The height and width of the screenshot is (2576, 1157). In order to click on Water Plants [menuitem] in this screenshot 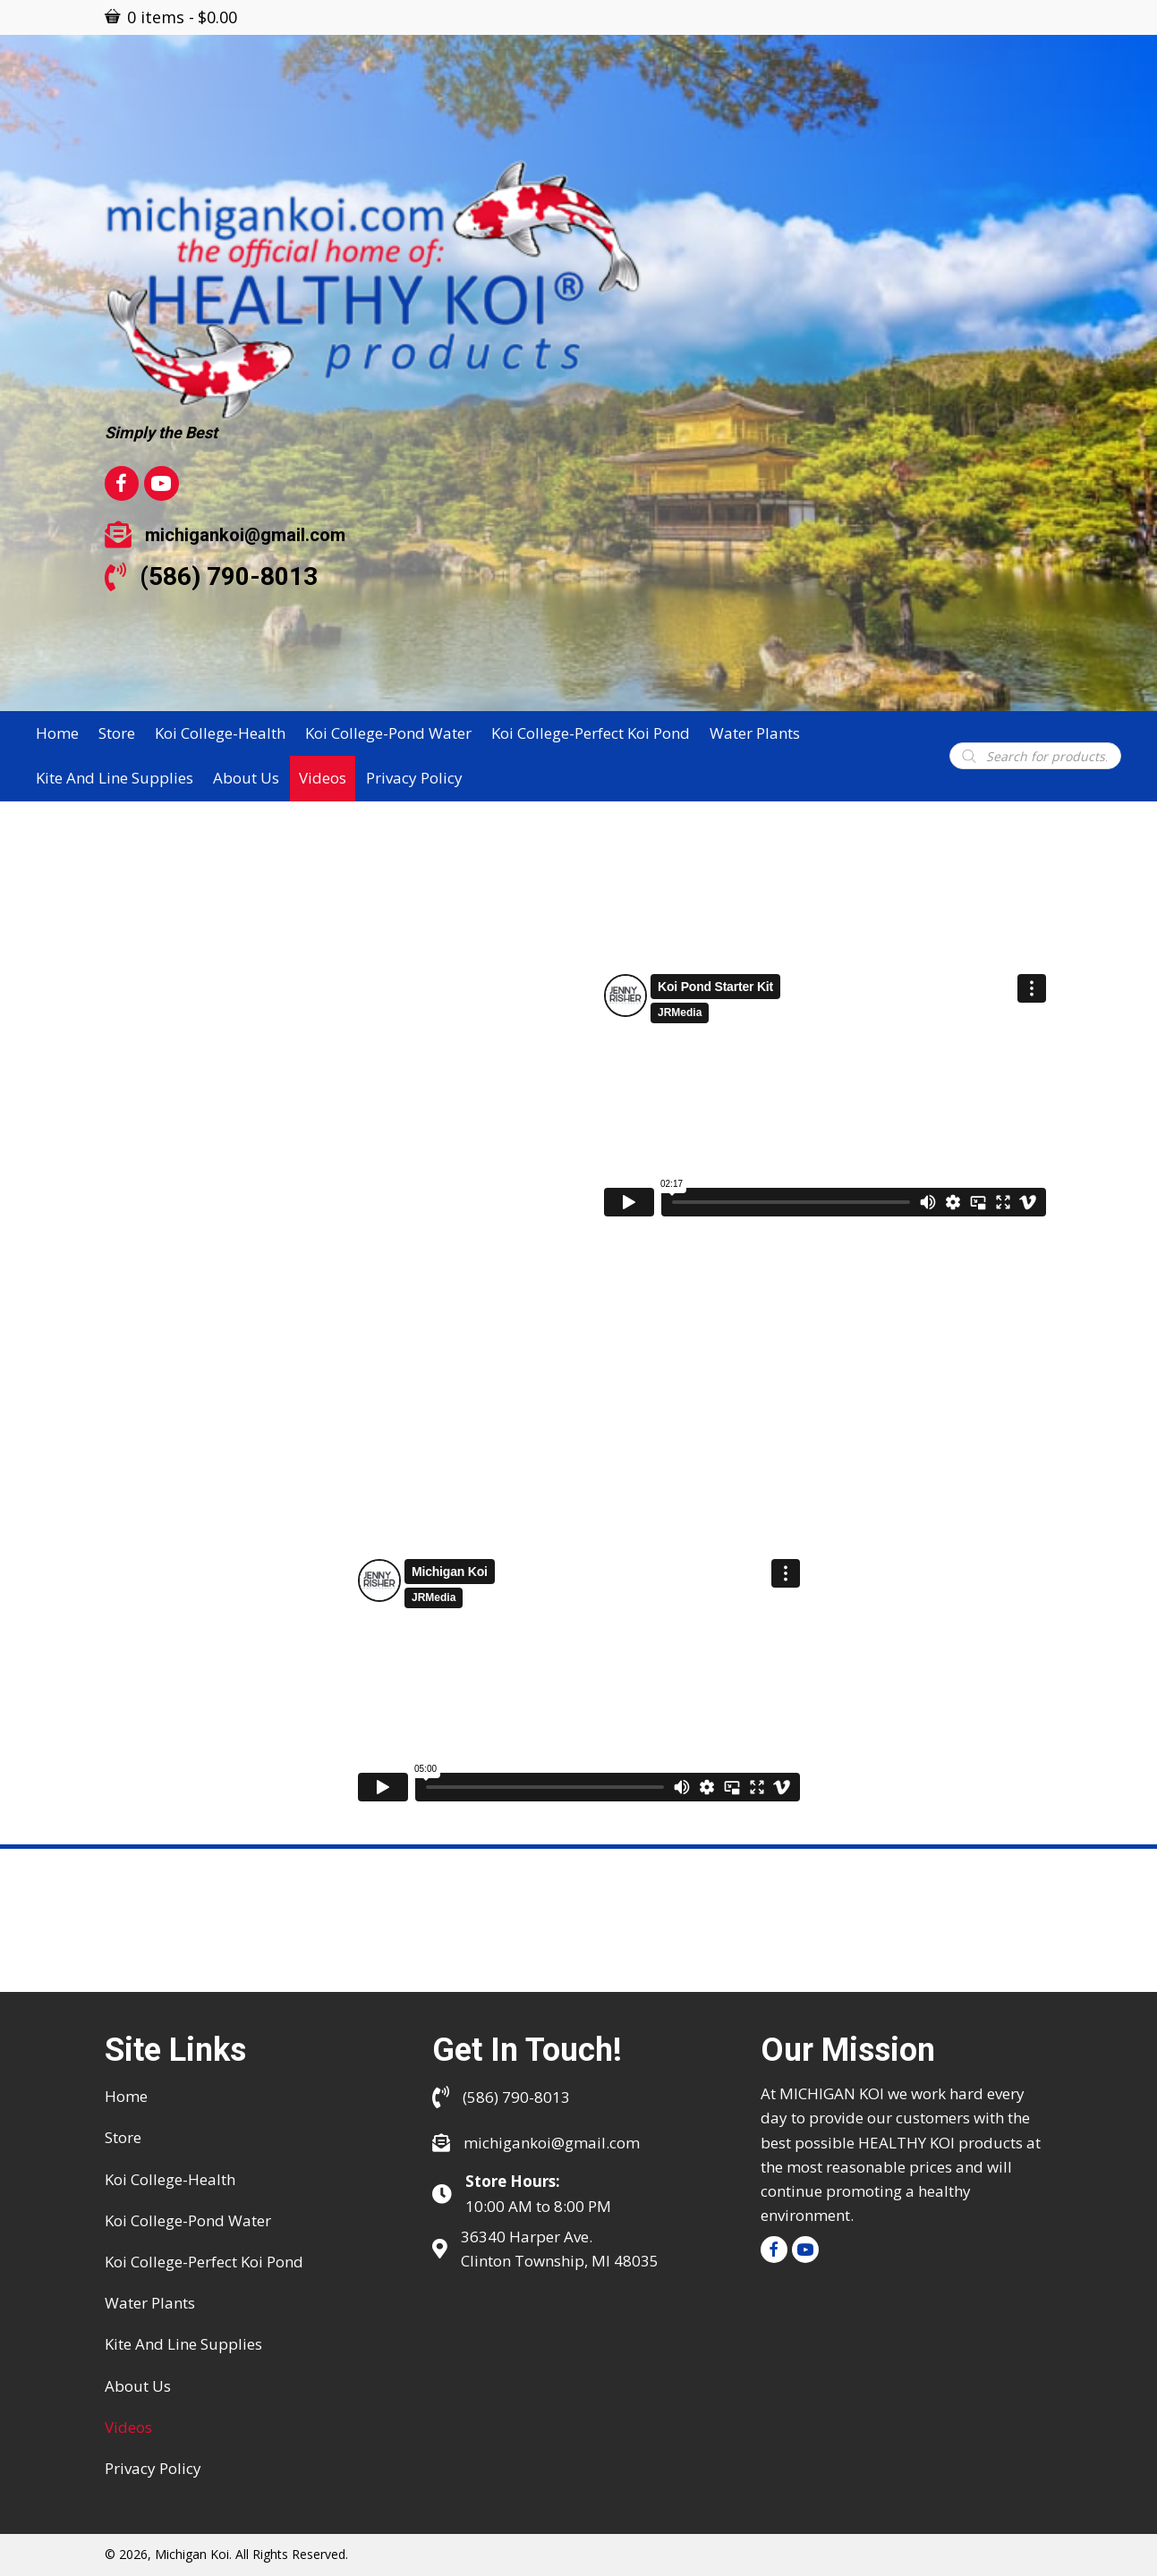, I will do `click(150, 2302)`.